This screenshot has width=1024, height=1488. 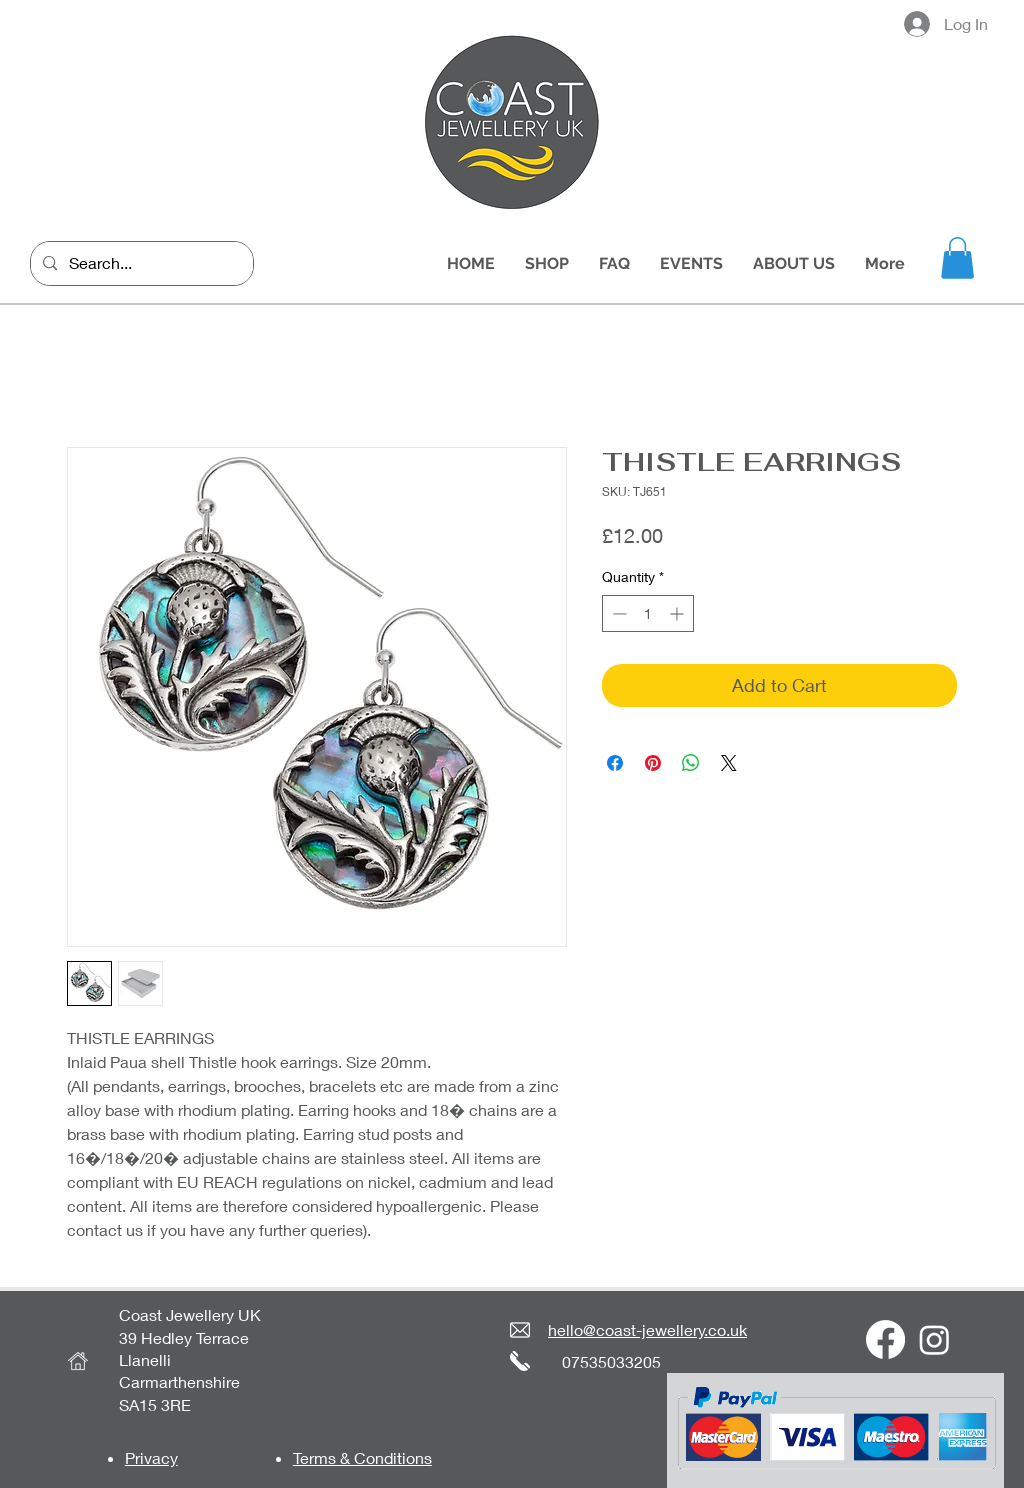 I want to click on [Share on X], so click(x=729, y=763).